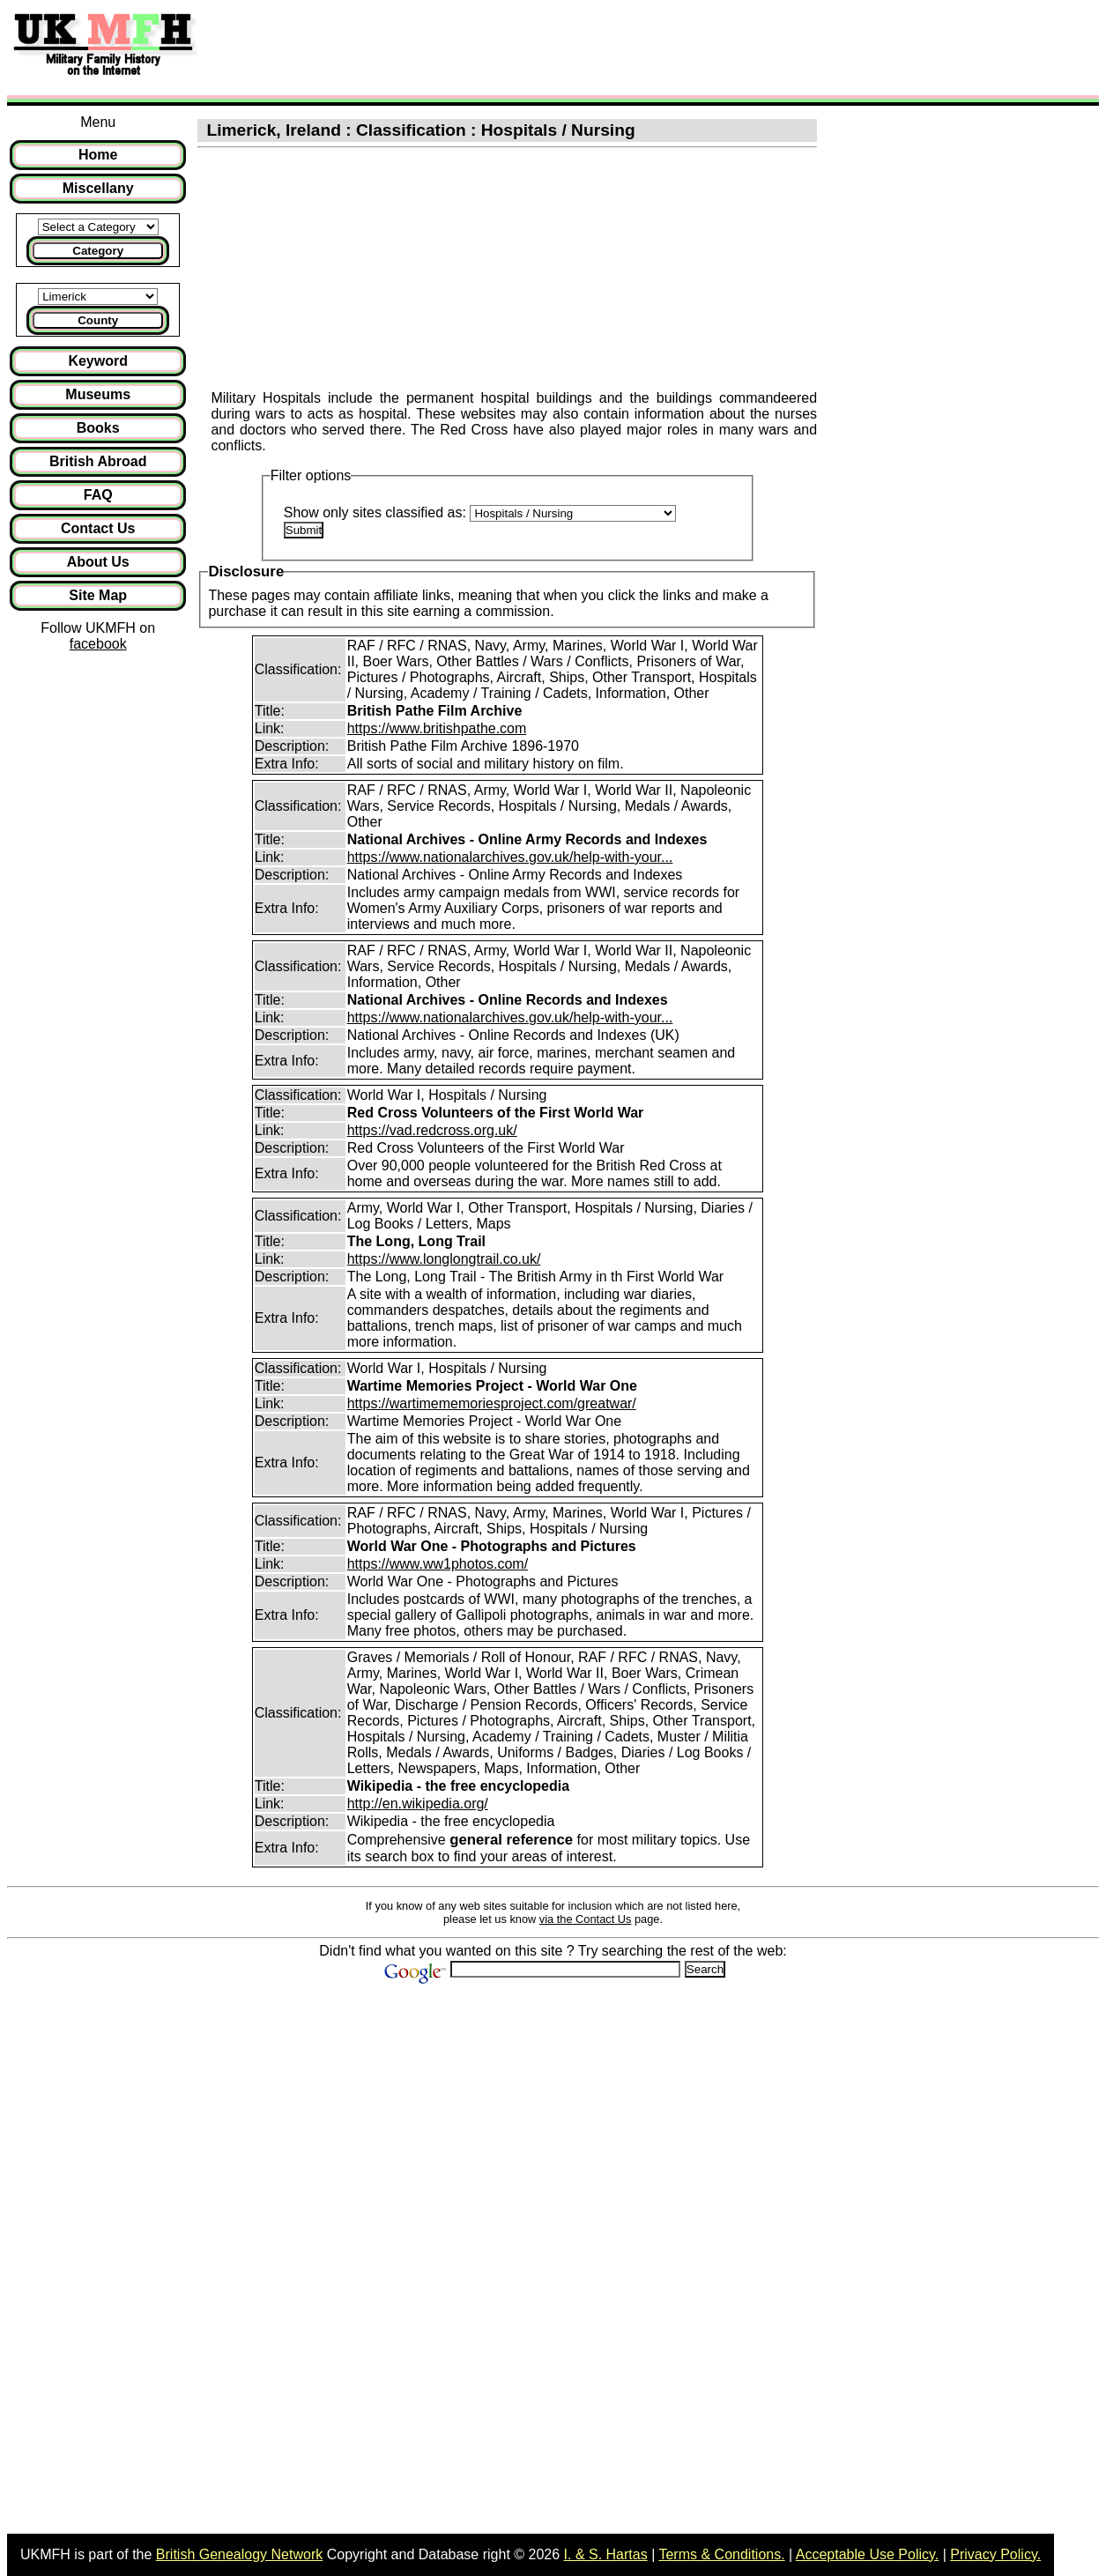 The image size is (1106, 2576). What do you see at coordinates (532, 46) in the screenshot?
I see `[Advertisement]` at bounding box center [532, 46].